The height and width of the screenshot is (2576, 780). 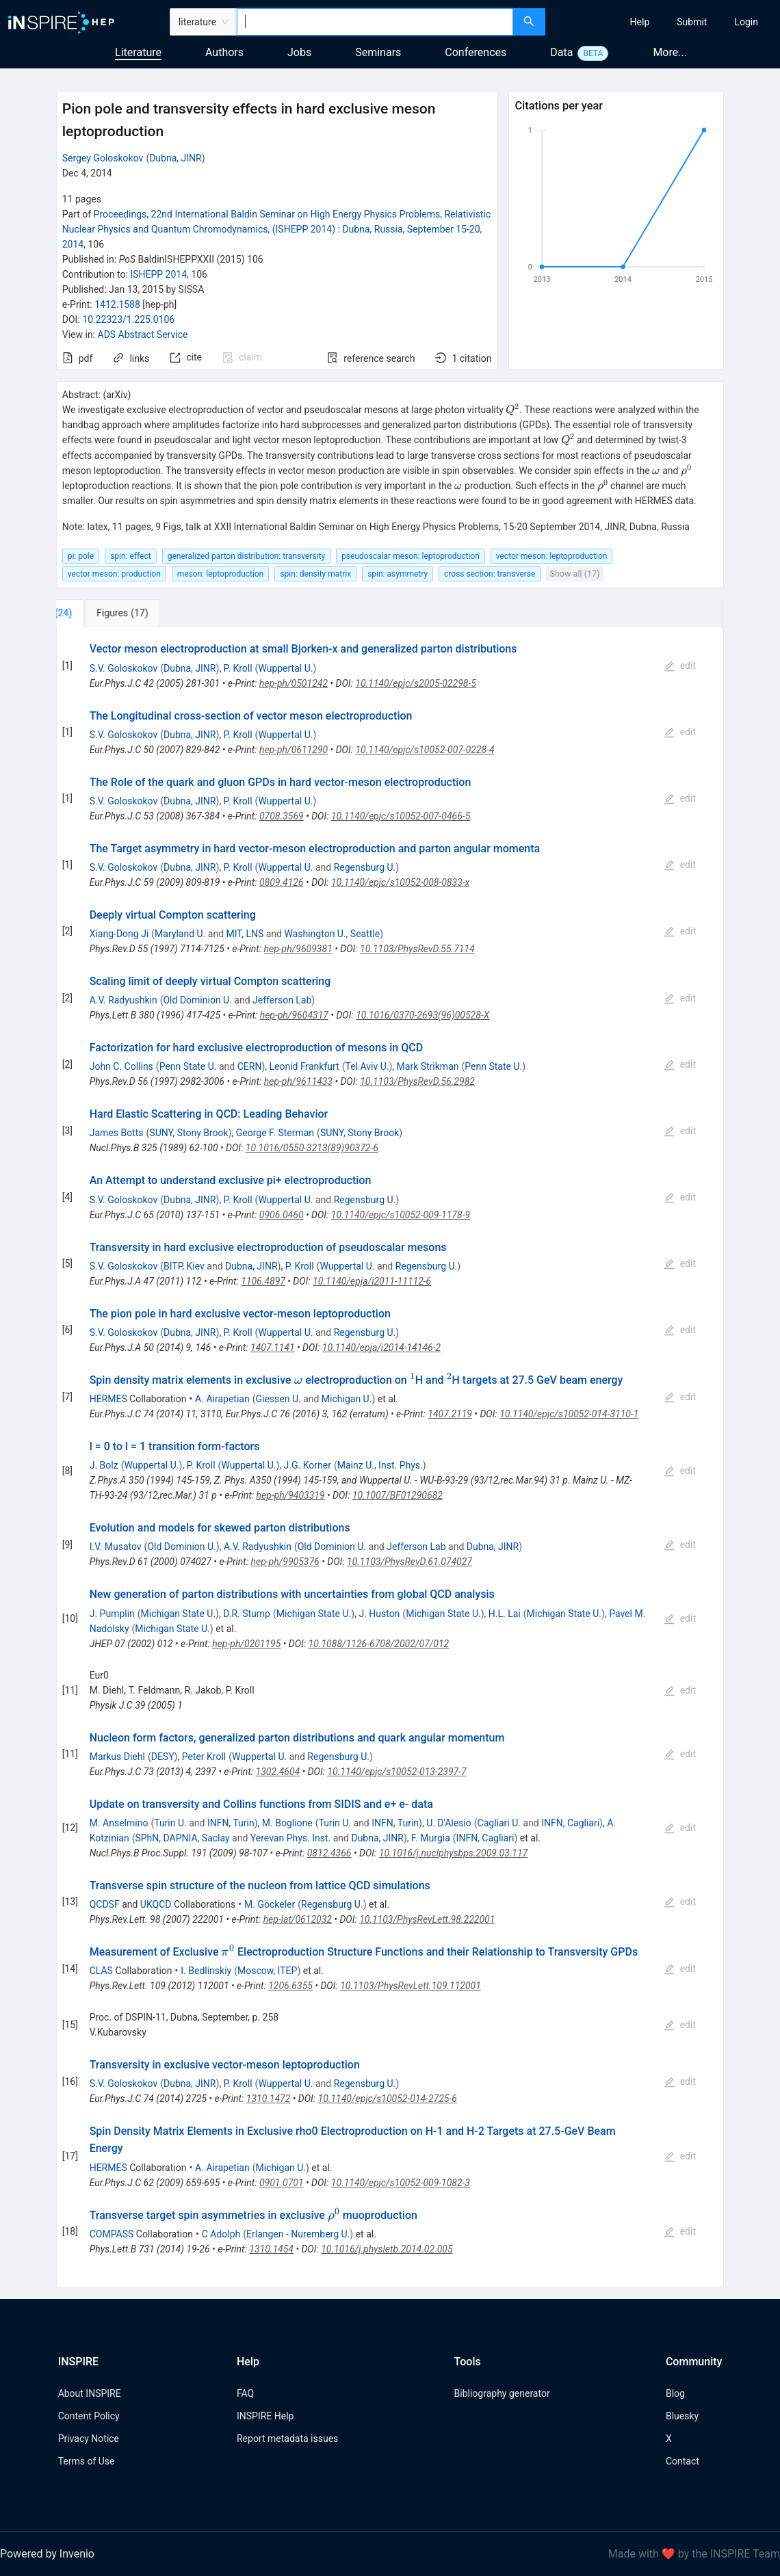 I want to click on 1310.1472, so click(x=268, y=2098).